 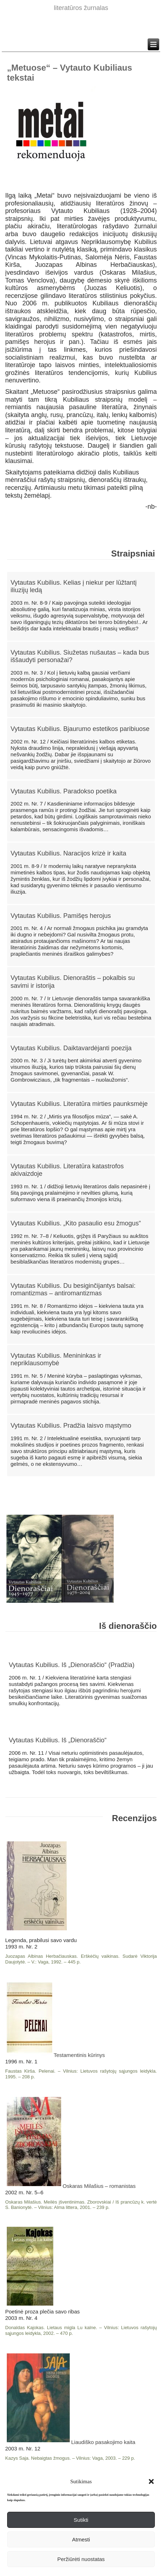 What do you see at coordinates (56, 1359) in the screenshot?
I see `Vytautas Kubilius. Menininkas ir nepriklausomybė` at bounding box center [56, 1359].